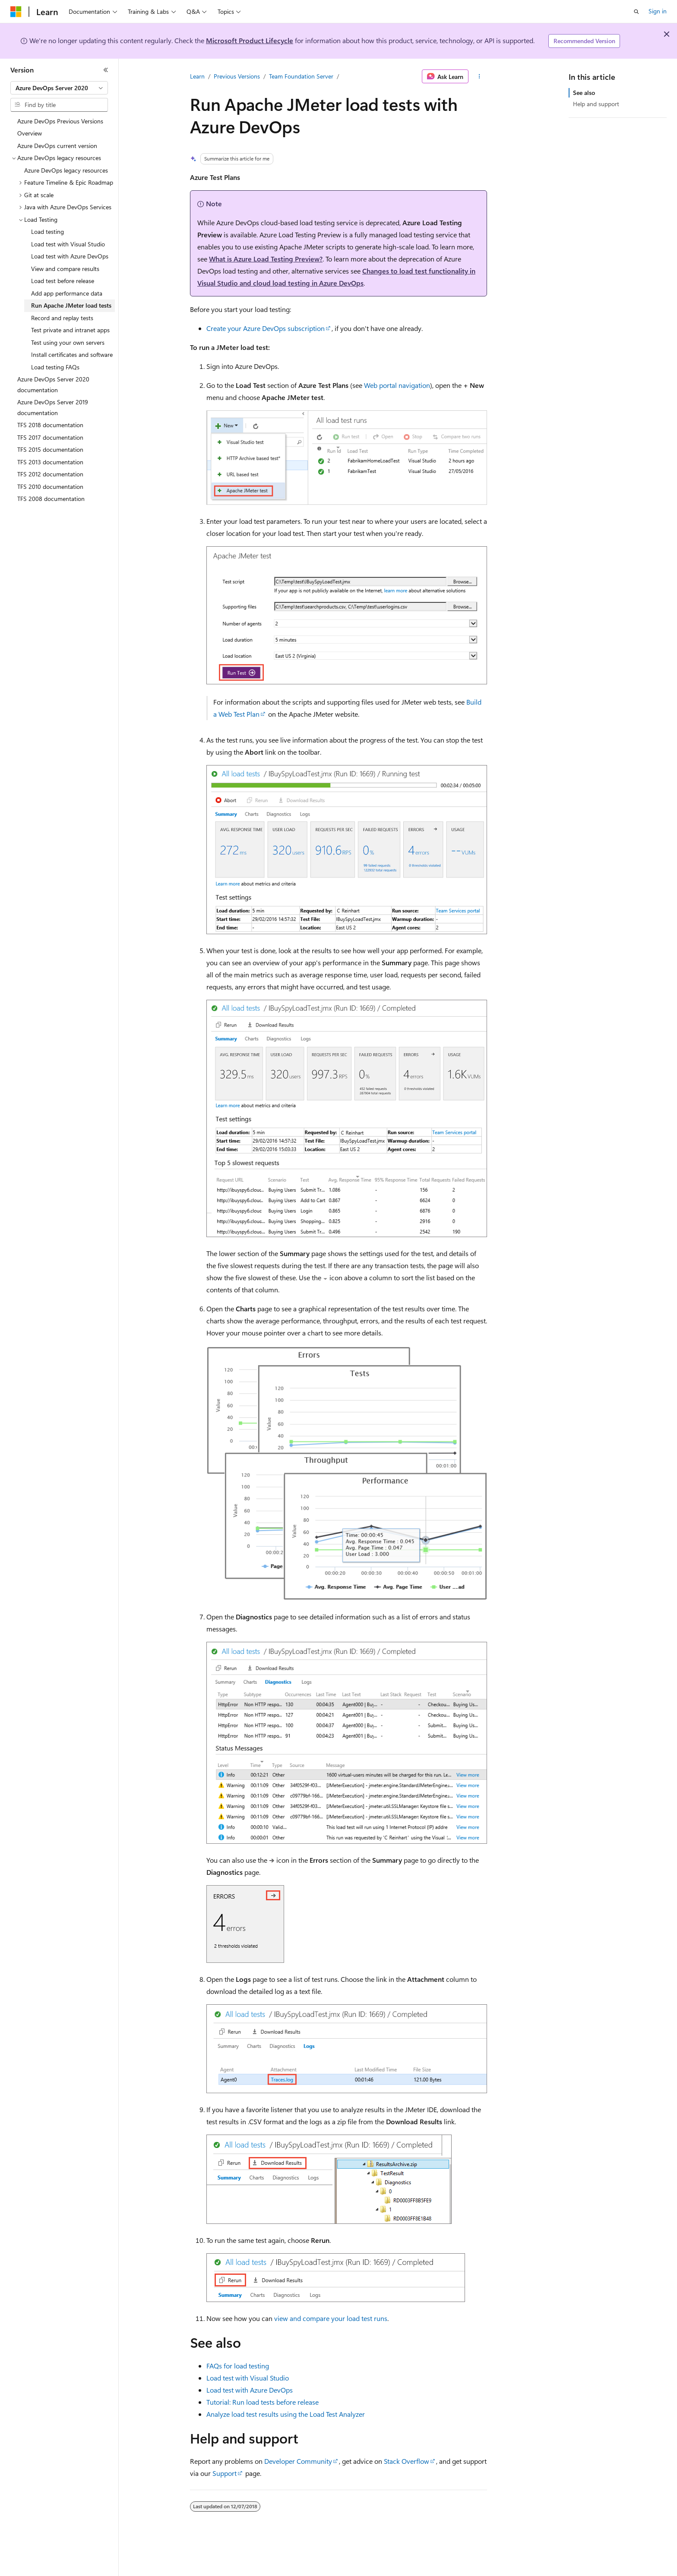  Describe the element at coordinates (52, 407) in the screenshot. I see `Azure DevOps Server 2019 documentation [treeitem]` at that location.